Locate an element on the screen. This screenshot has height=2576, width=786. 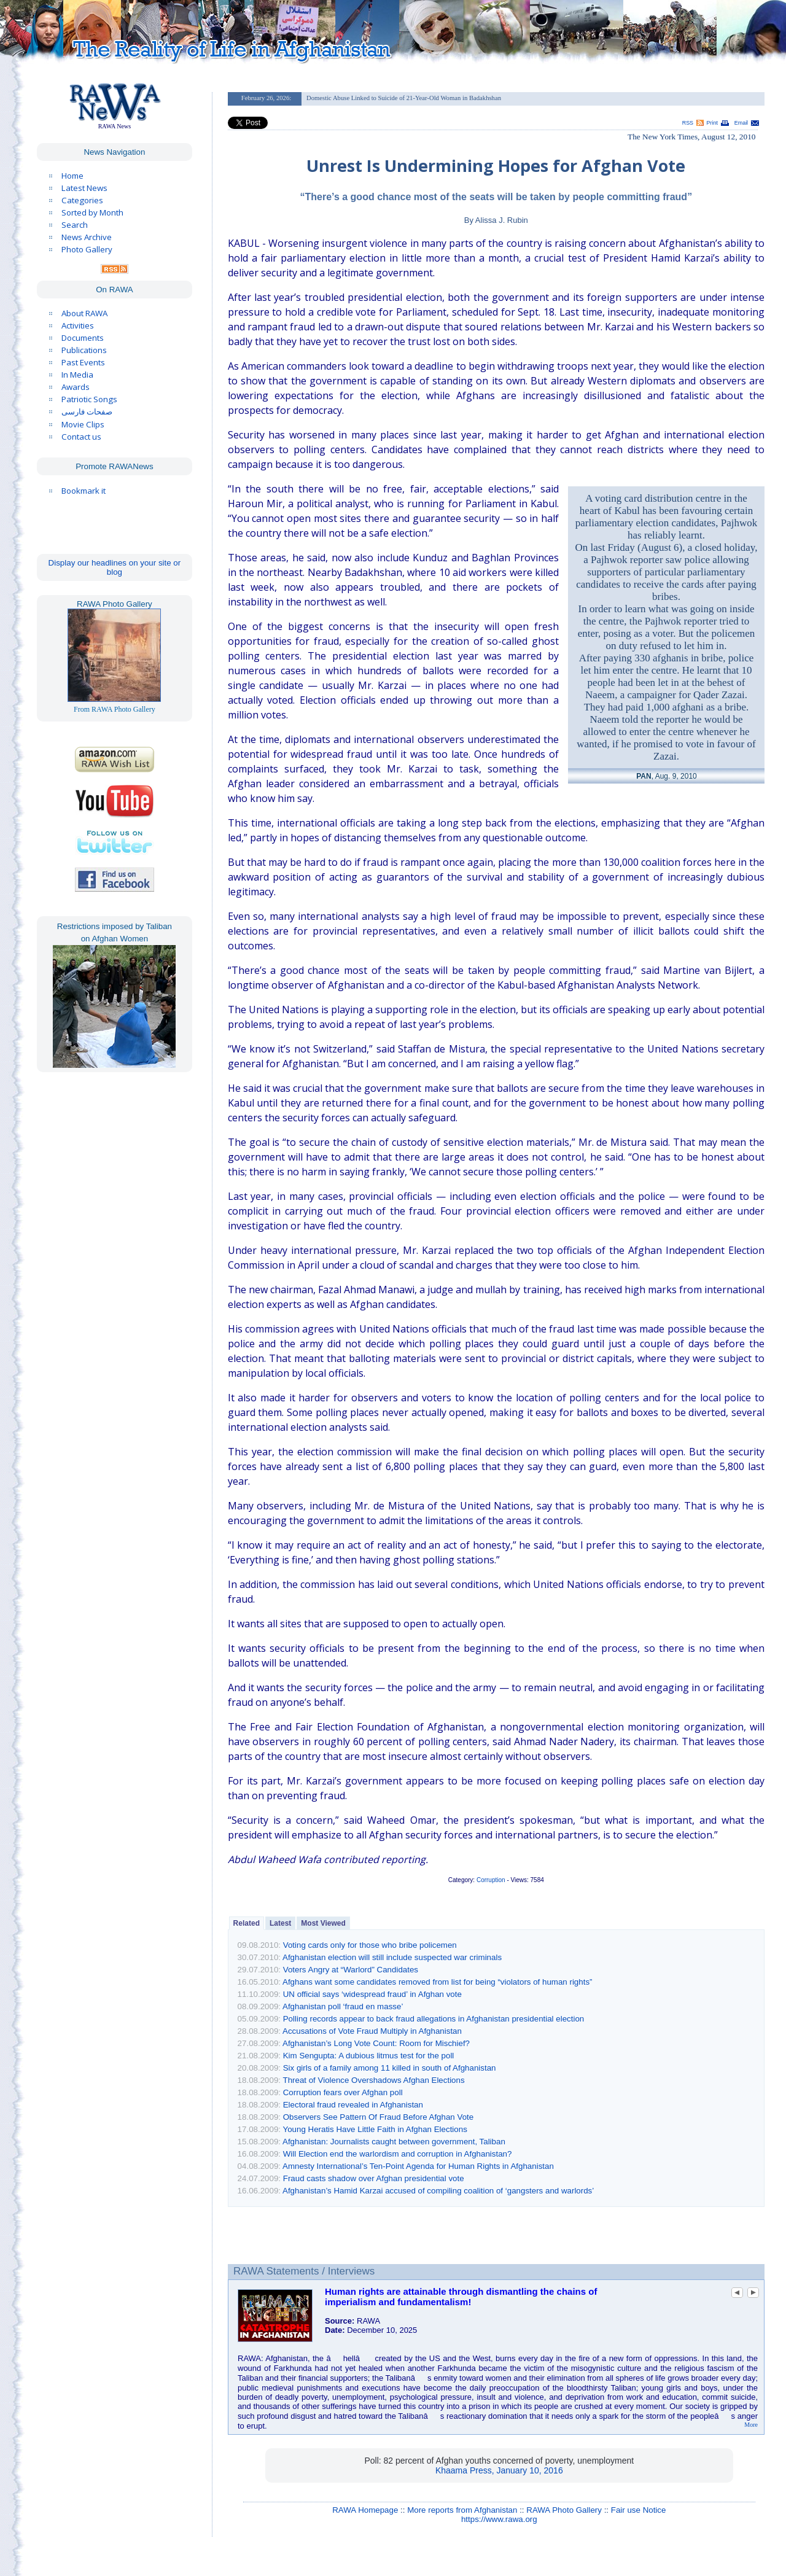
Email is located at coordinates (741, 123).